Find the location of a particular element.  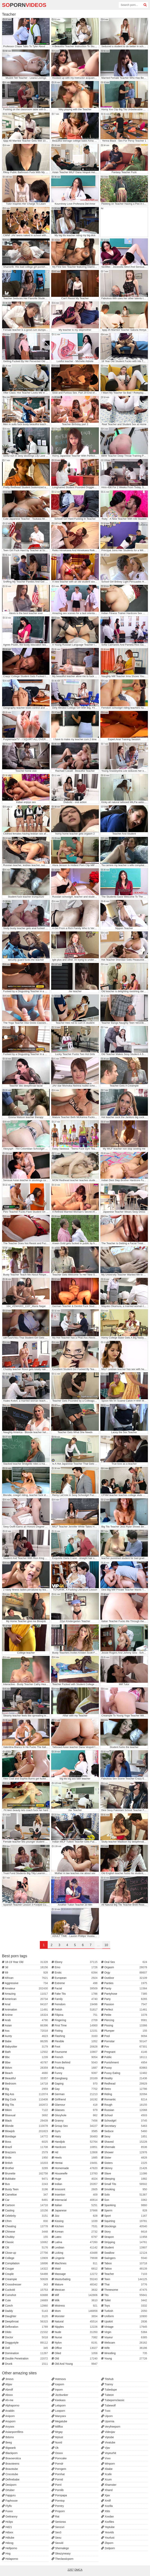

Hd is located at coordinates (75, 2152).